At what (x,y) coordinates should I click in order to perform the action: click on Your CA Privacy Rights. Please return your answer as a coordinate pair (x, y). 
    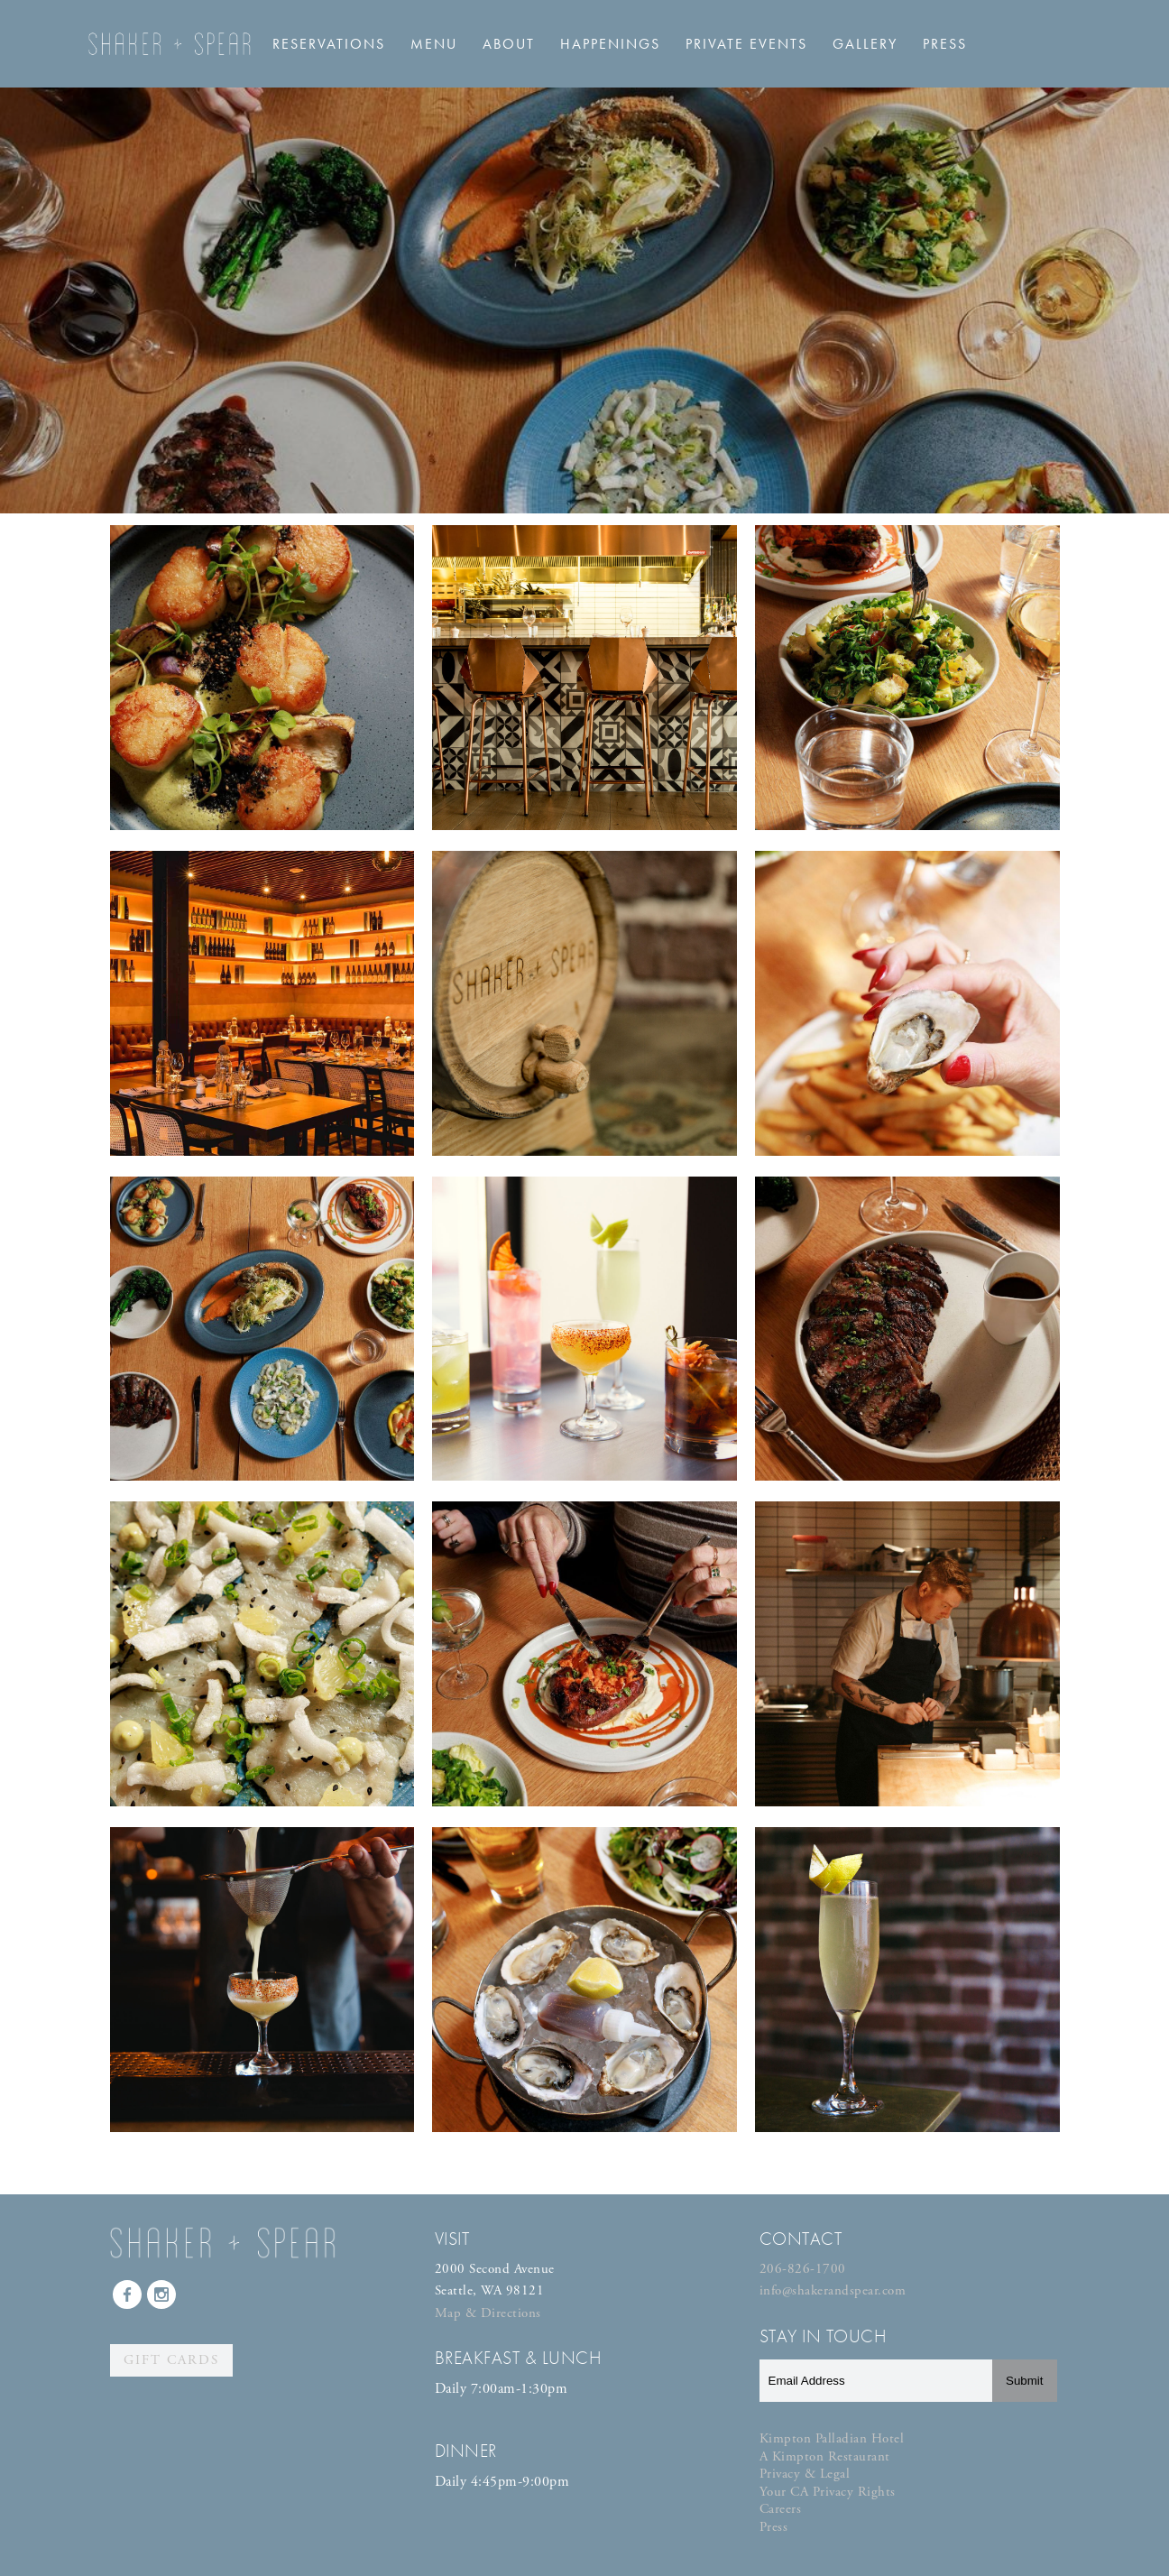
    Looking at the image, I should click on (827, 2491).